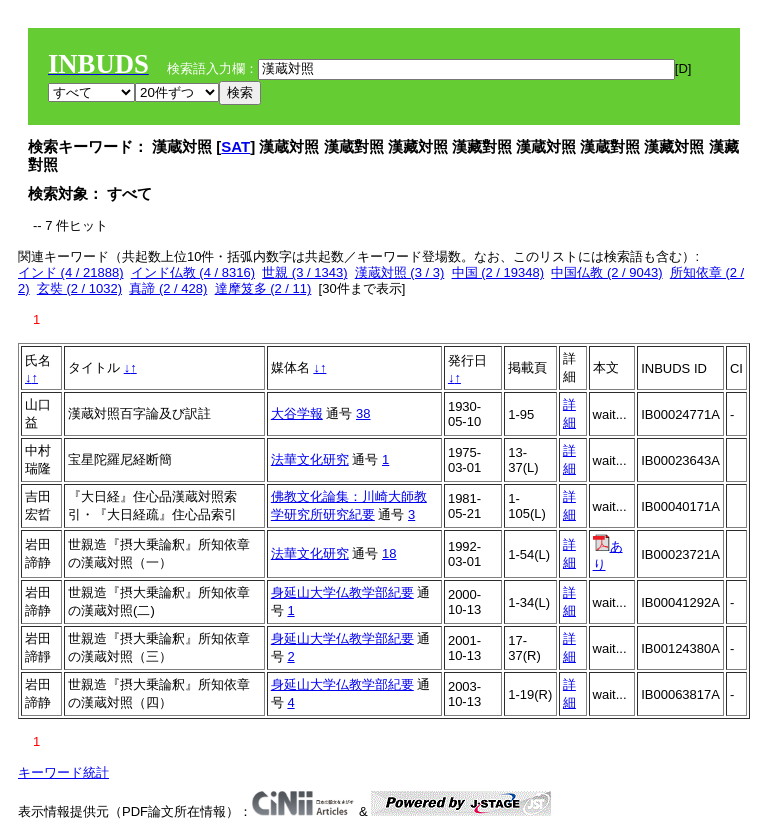 The image size is (768, 838). What do you see at coordinates (63, 772) in the screenshot?
I see `キーワード統計` at bounding box center [63, 772].